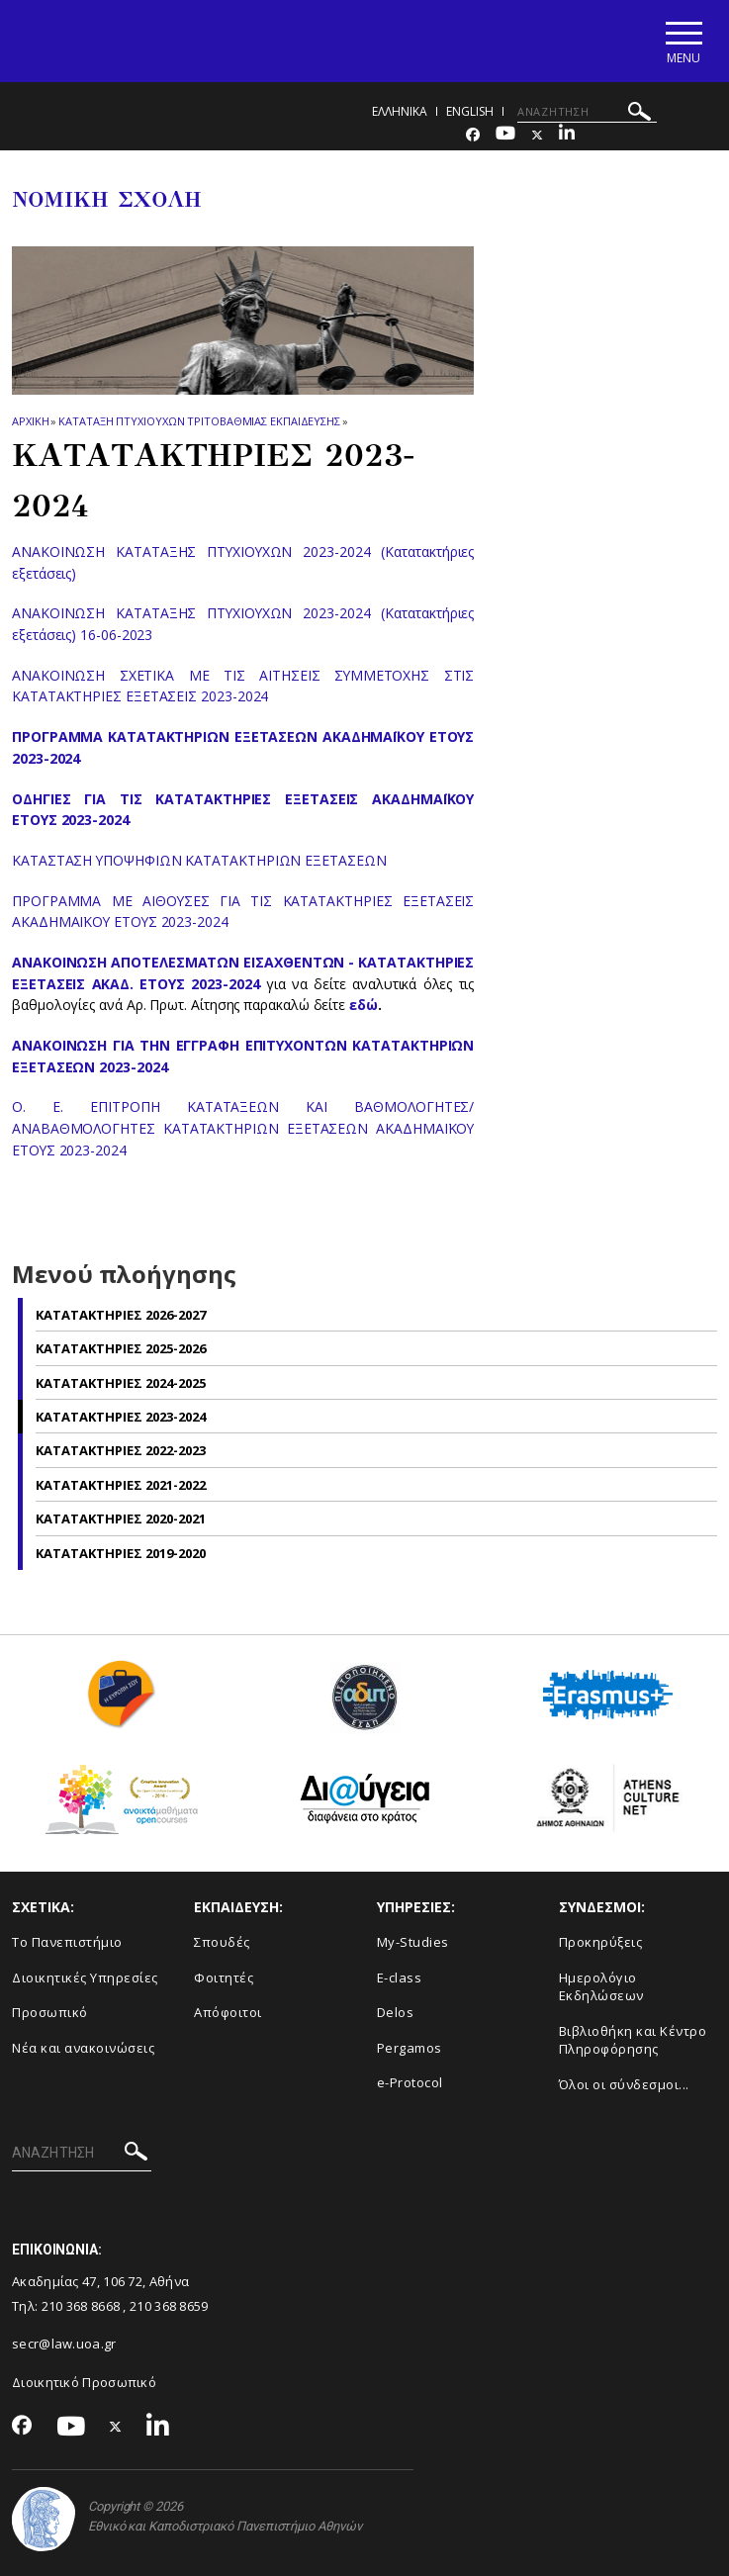 The height and width of the screenshot is (2576, 729). I want to click on 210 368 8659, so click(169, 2306).